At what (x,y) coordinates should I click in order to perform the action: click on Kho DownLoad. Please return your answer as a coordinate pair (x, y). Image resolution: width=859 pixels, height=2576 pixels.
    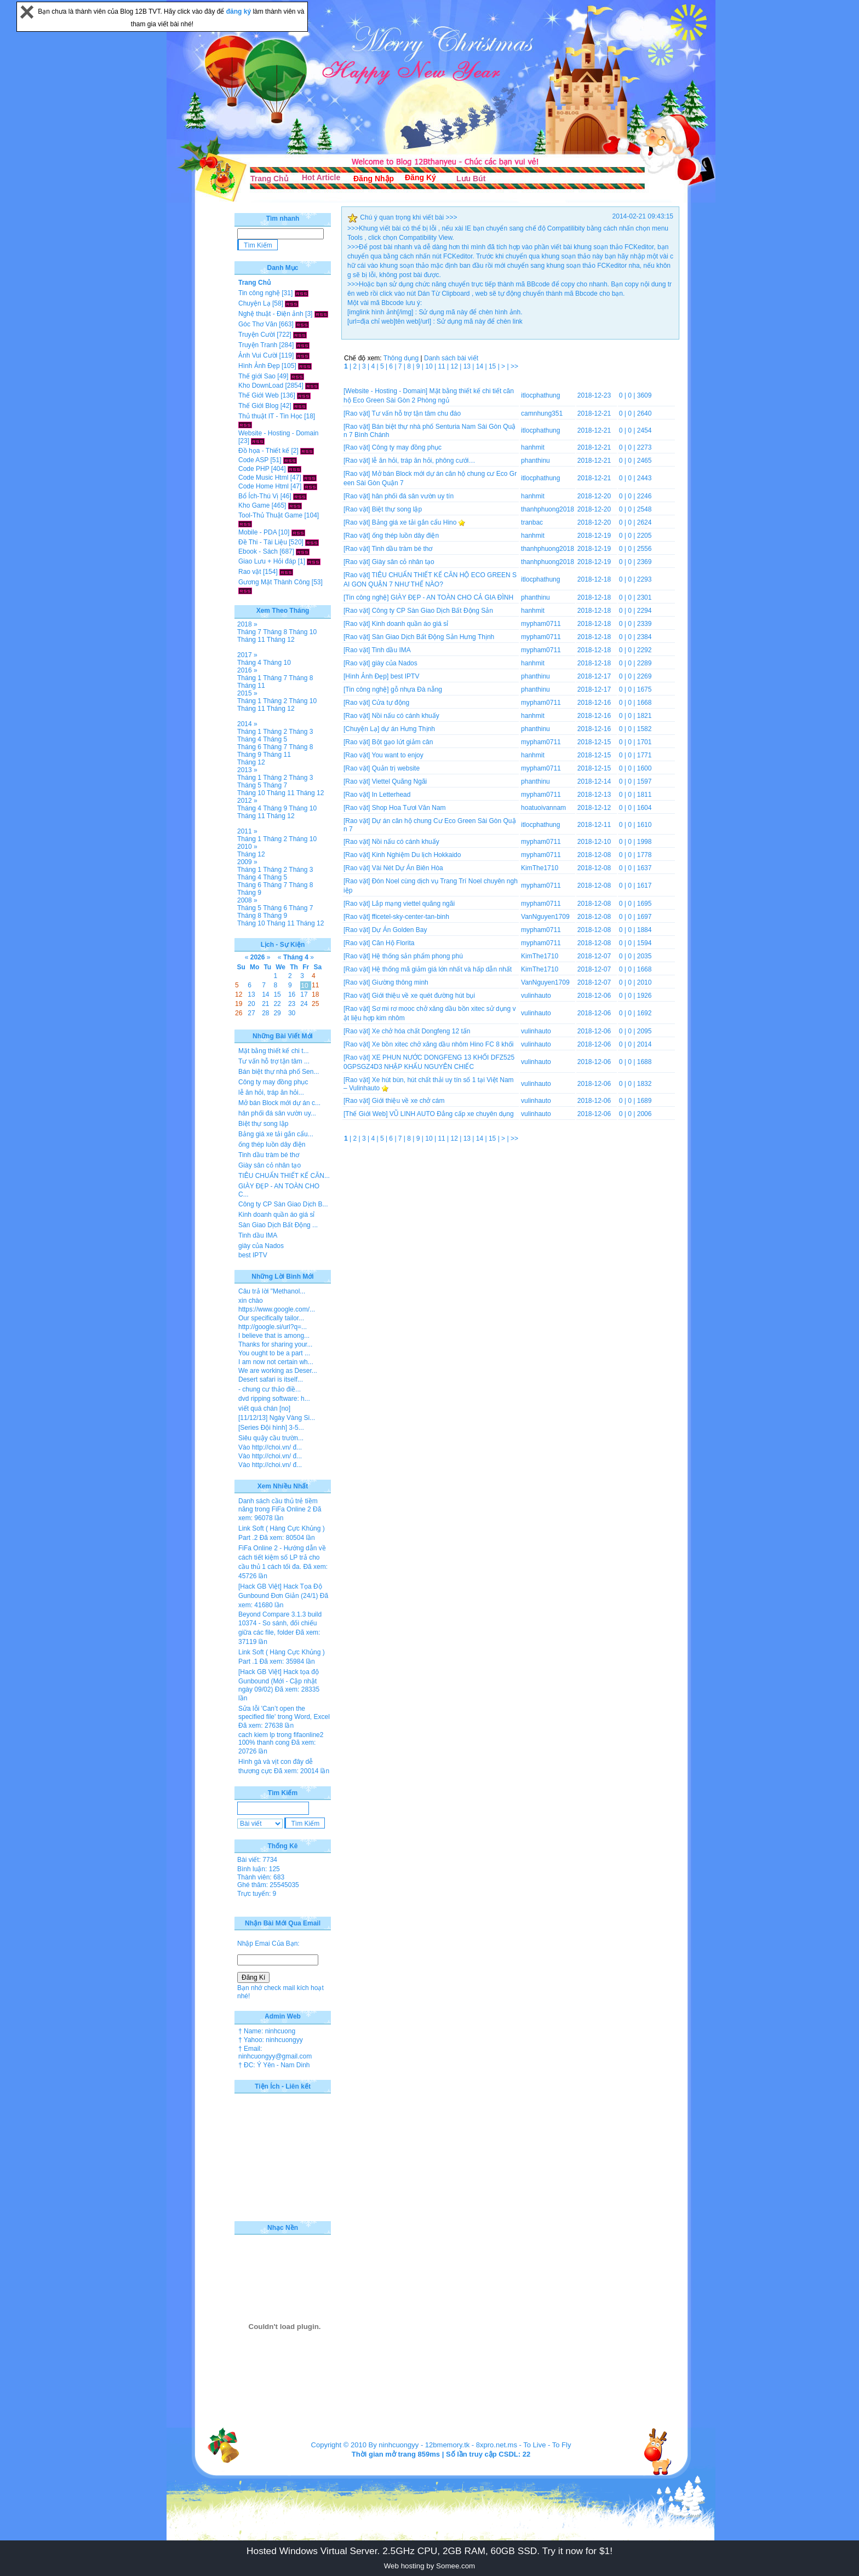
    Looking at the image, I should click on (260, 385).